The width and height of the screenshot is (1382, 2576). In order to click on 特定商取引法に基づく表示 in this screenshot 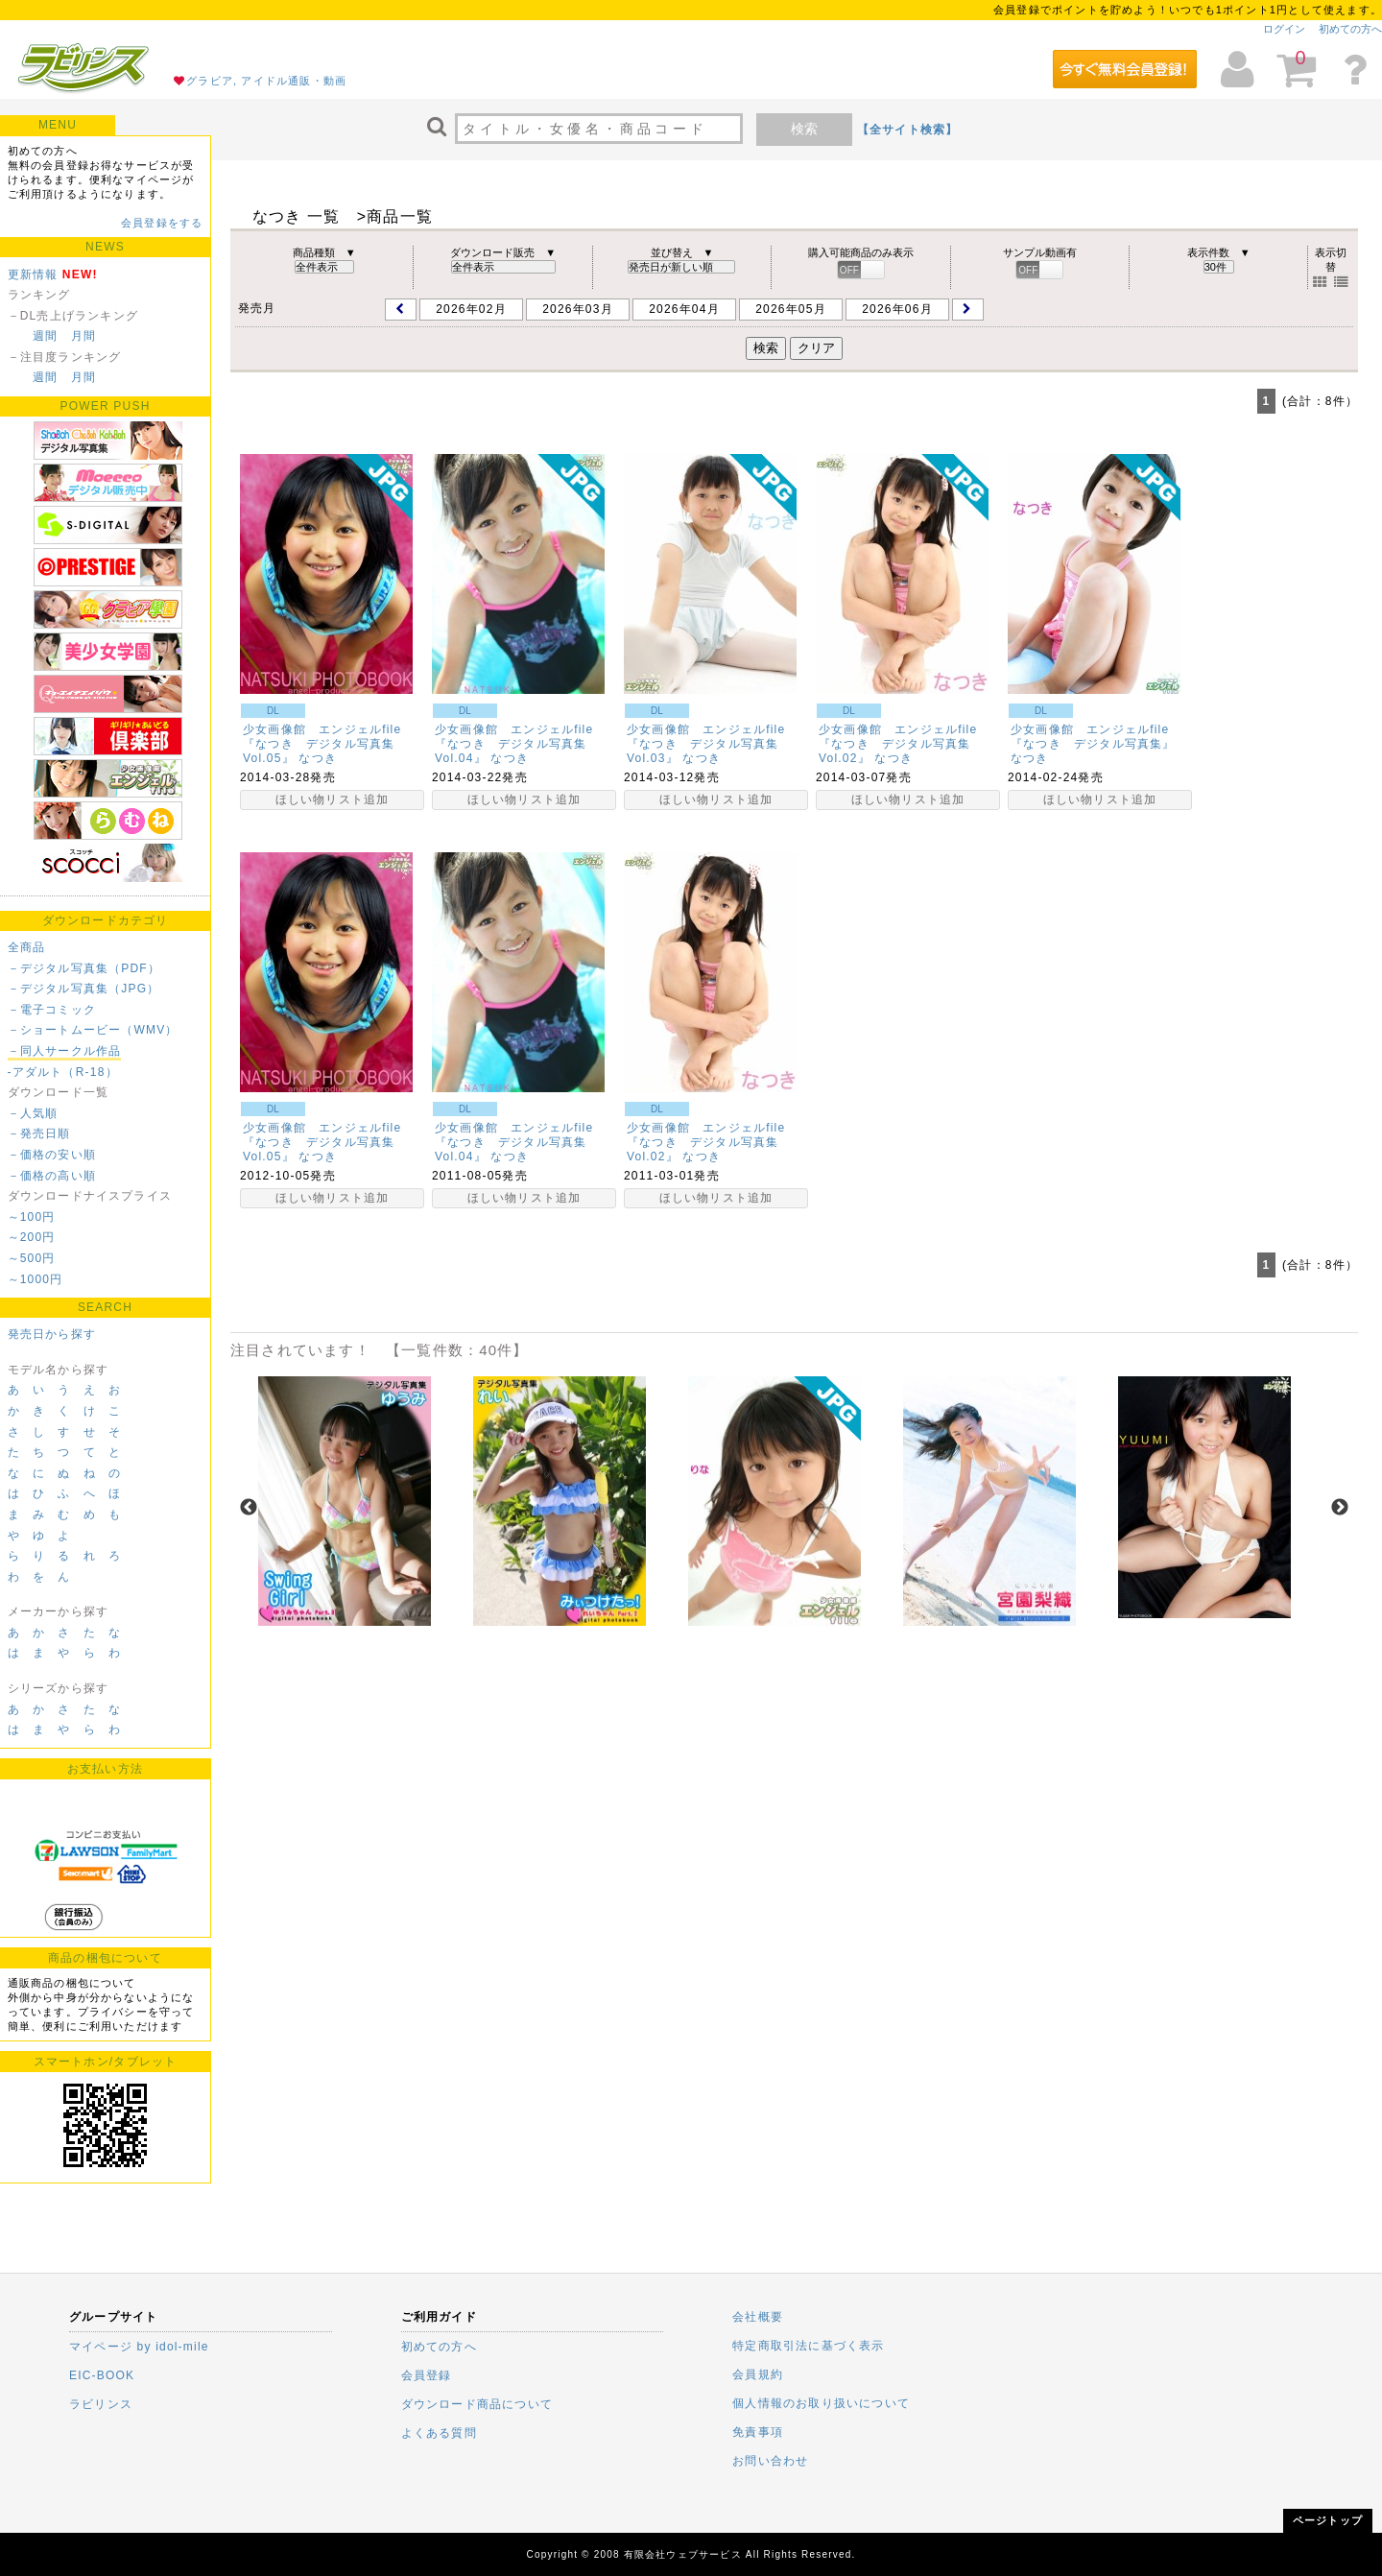, I will do `click(808, 2345)`.